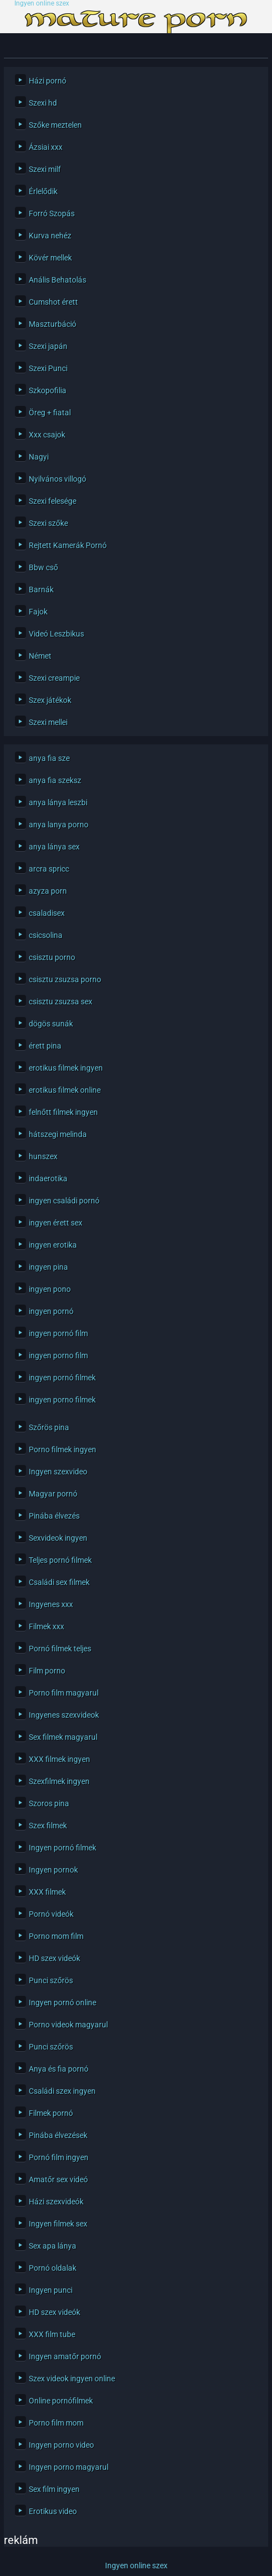 Image resolution: width=272 pixels, height=2576 pixels. What do you see at coordinates (50, 257) in the screenshot?
I see `Kövér mellek` at bounding box center [50, 257].